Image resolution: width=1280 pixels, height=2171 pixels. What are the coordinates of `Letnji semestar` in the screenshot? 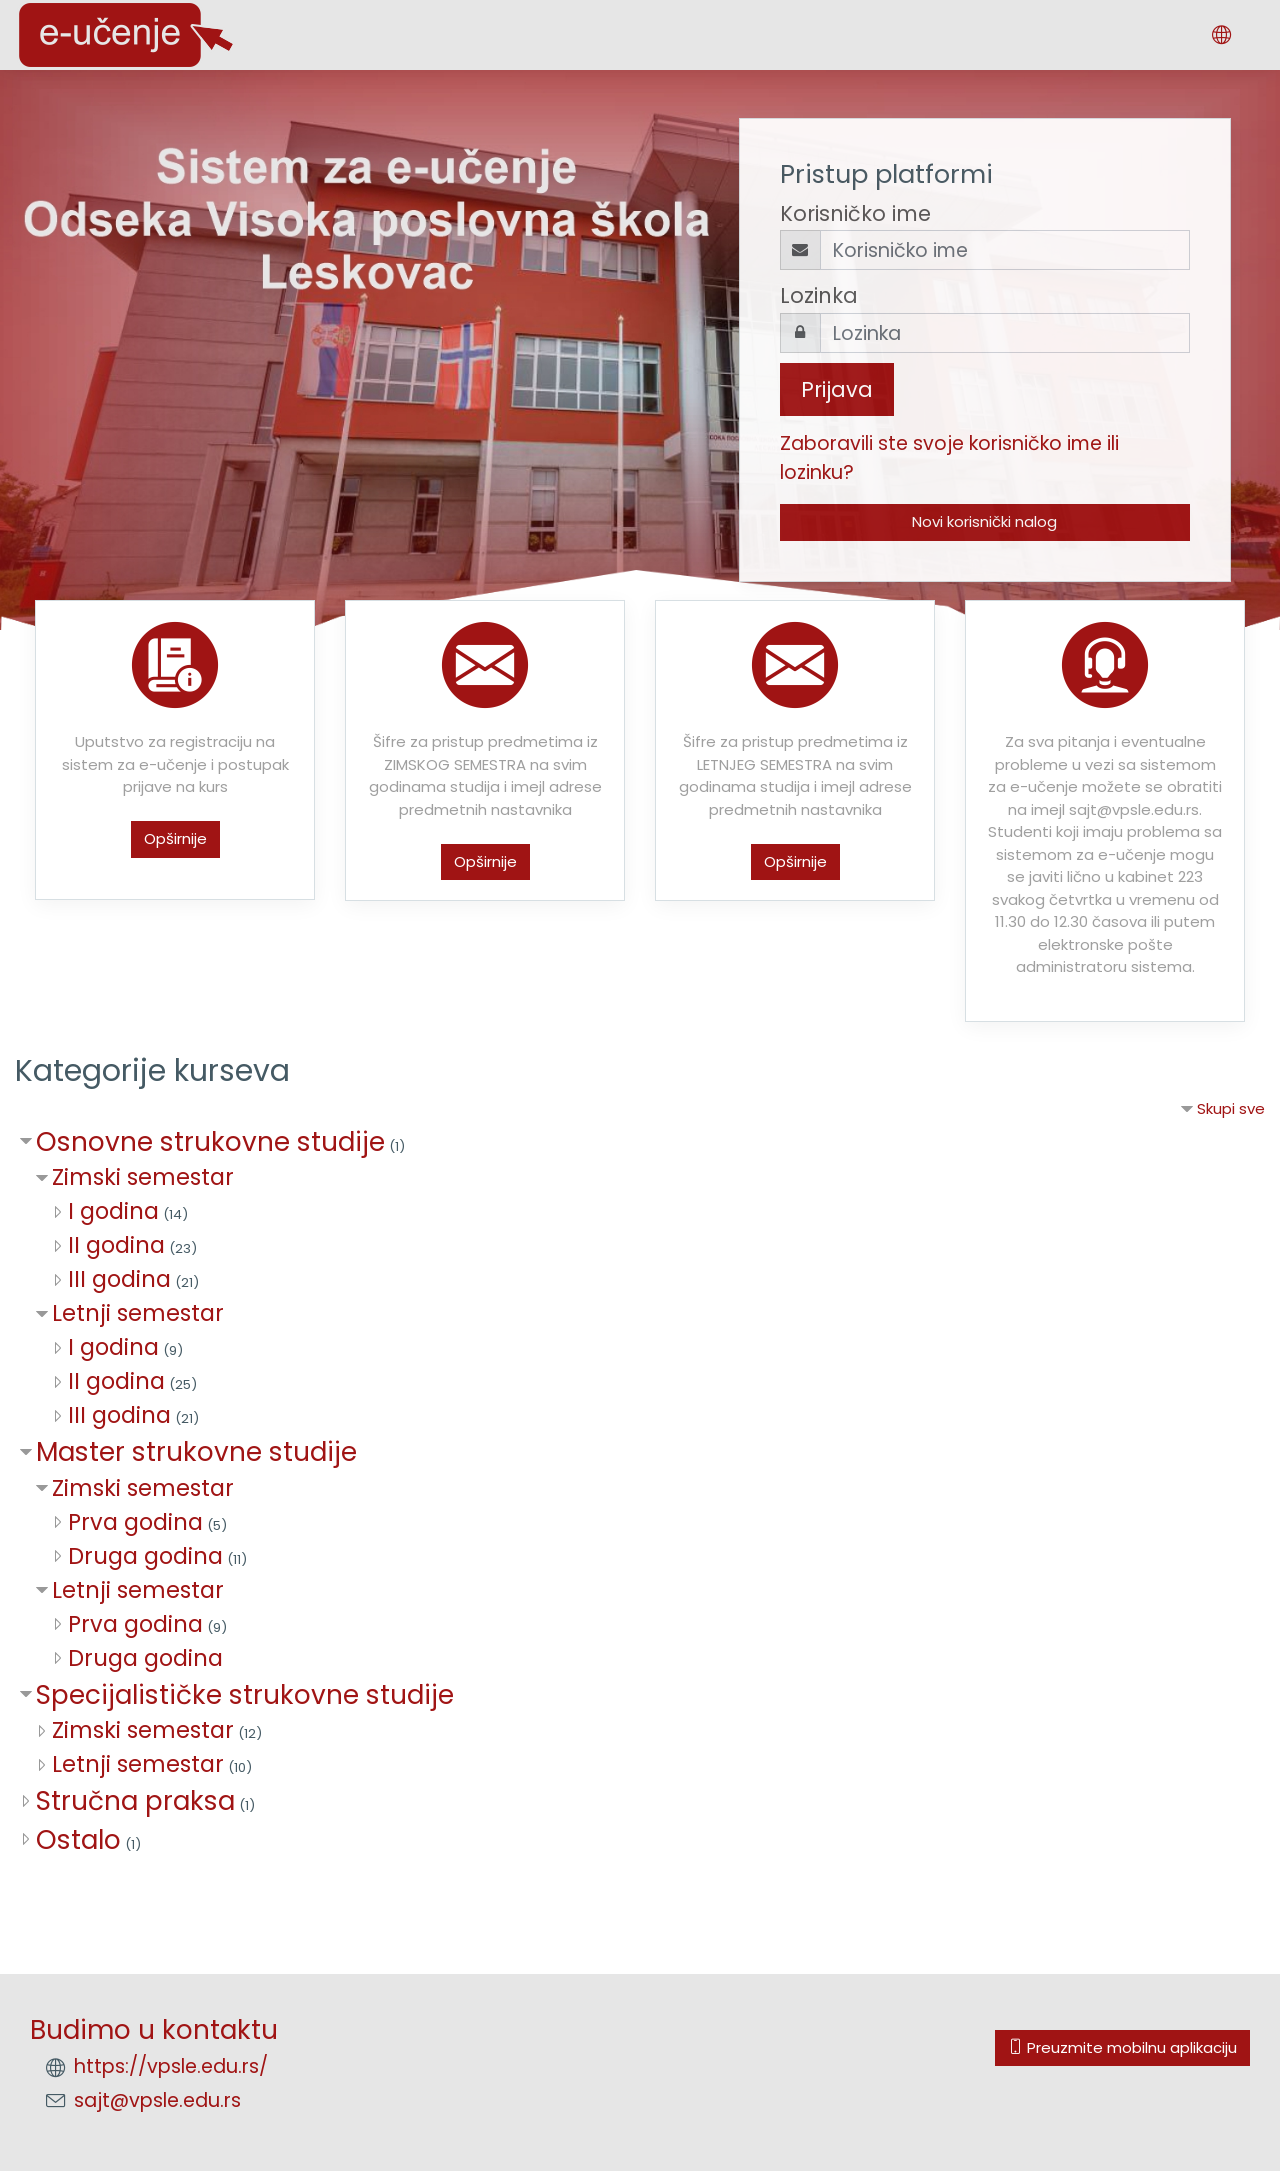 It's located at (138, 1313).